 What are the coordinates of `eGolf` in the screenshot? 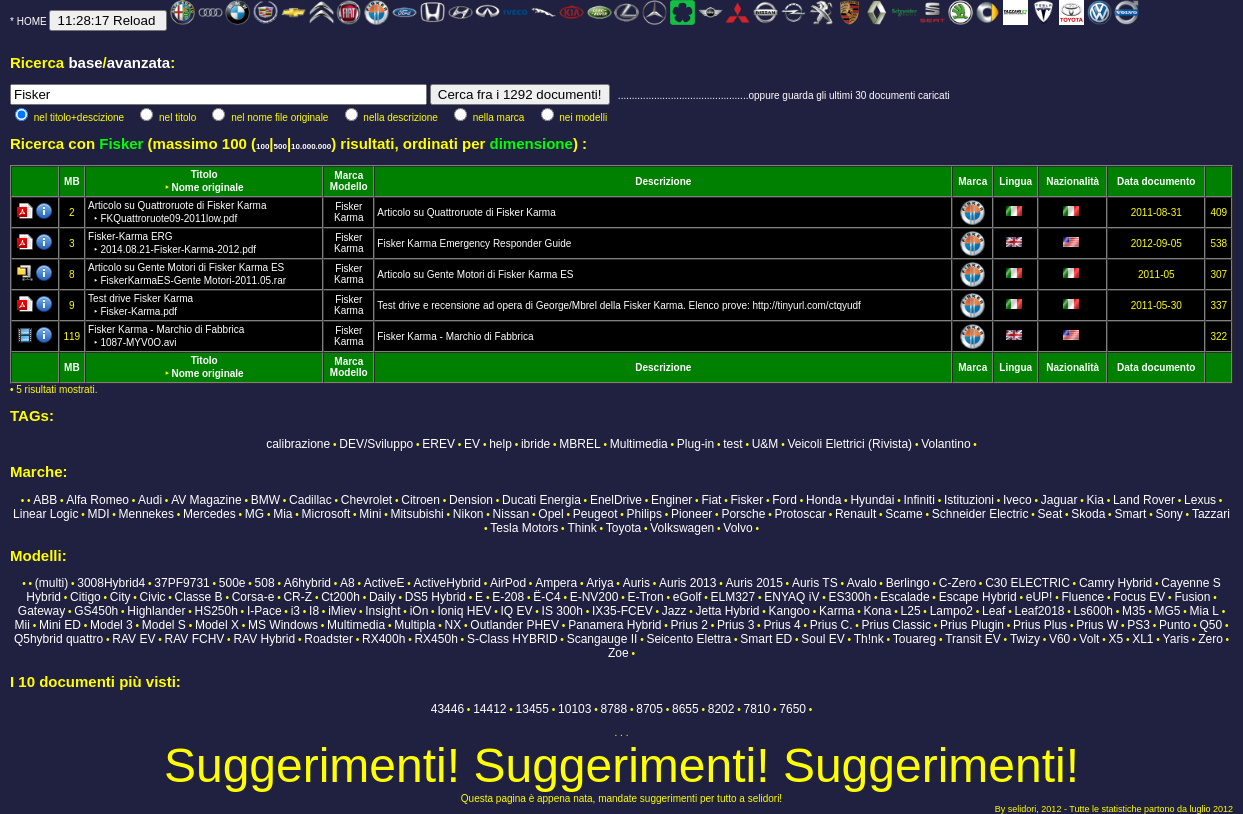 It's located at (687, 597).